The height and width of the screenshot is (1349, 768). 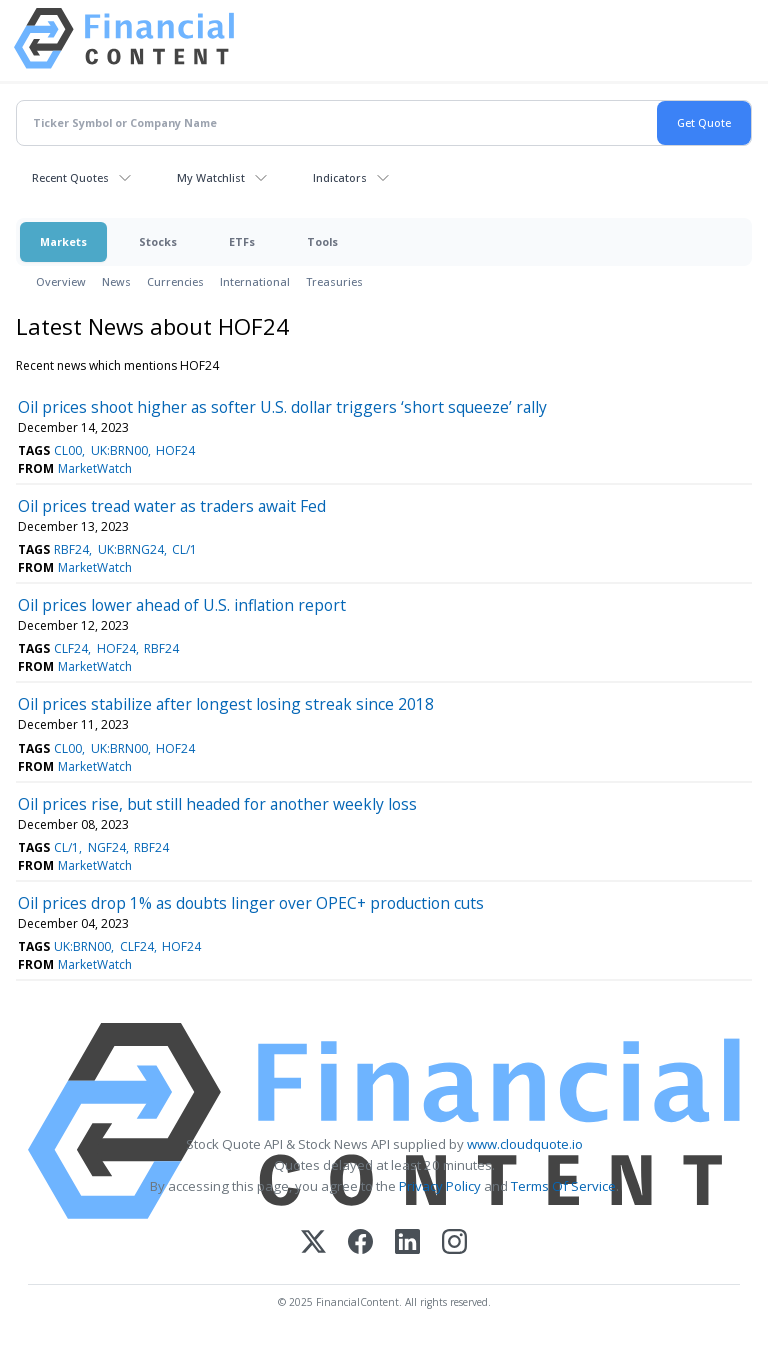 What do you see at coordinates (175, 450) in the screenshot?
I see `HOF24` at bounding box center [175, 450].